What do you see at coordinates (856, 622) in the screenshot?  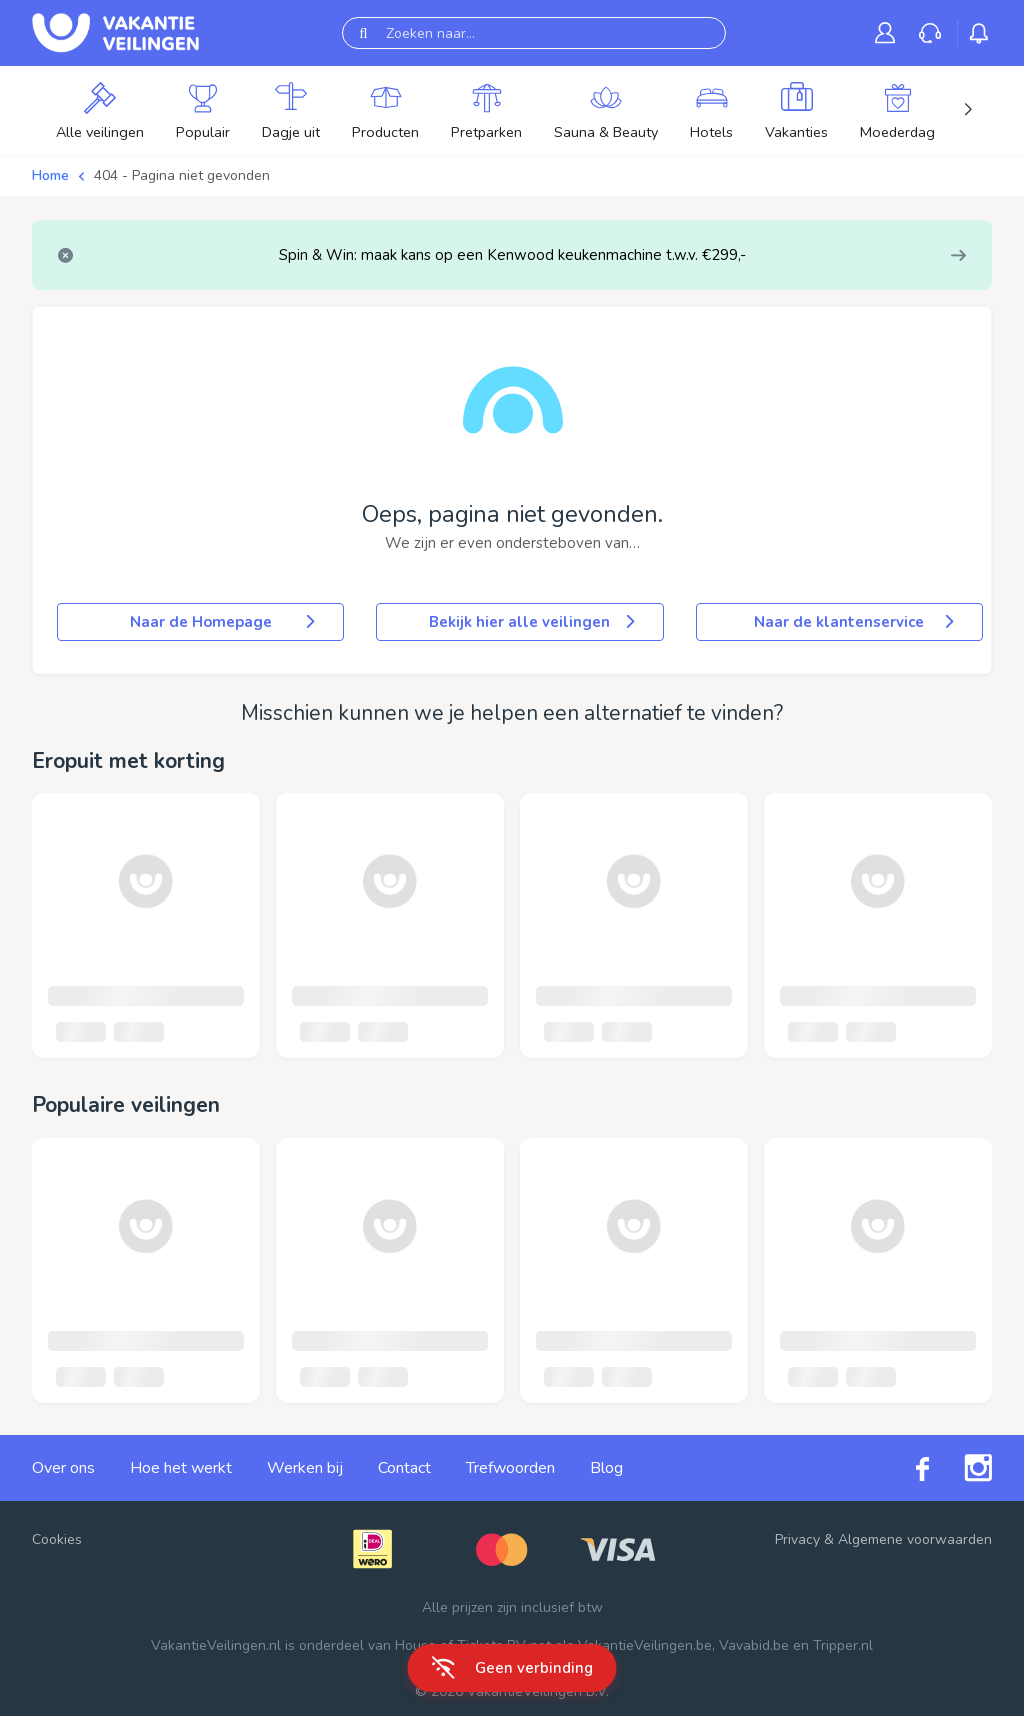 I see `Naar de klantenservice` at bounding box center [856, 622].